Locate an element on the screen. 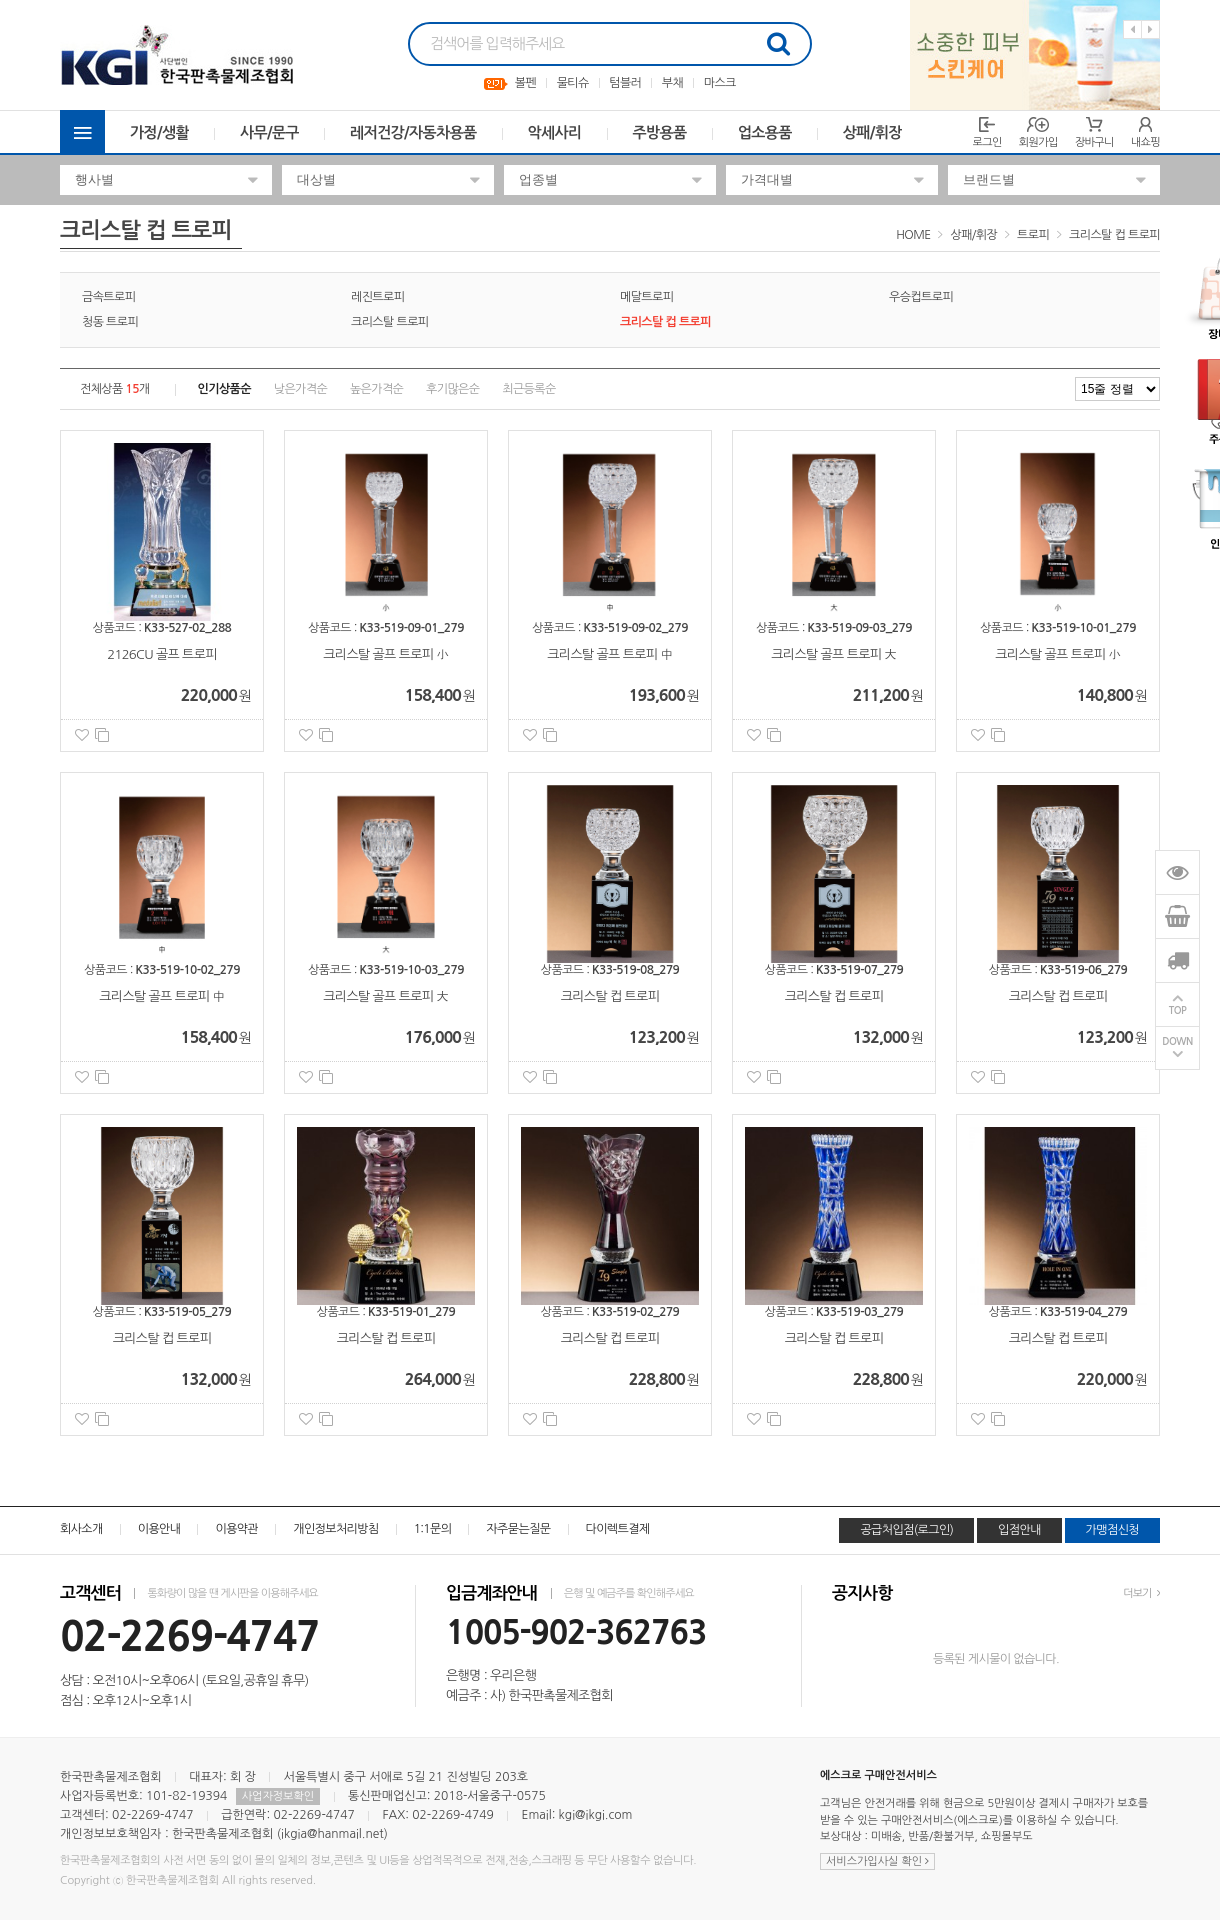  높은가격순 is located at coordinates (376, 389).